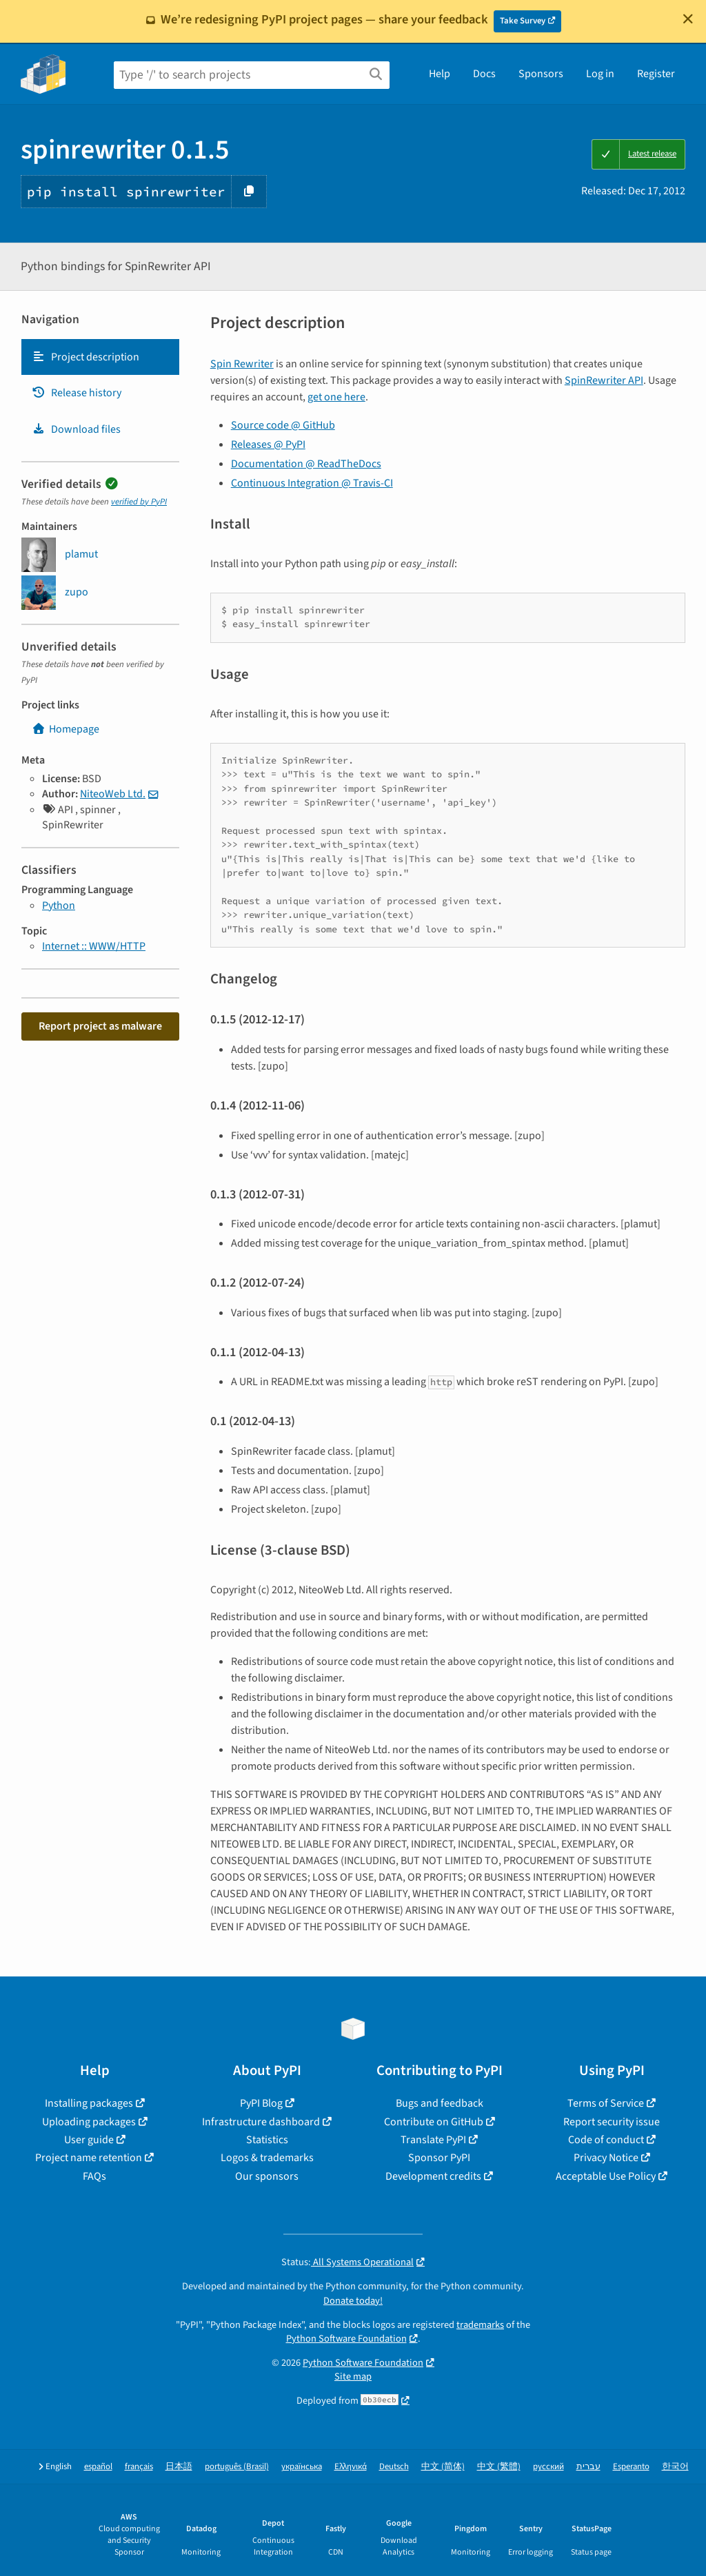  What do you see at coordinates (346, 2338) in the screenshot?
I see `Python Software Foundation` at bounding box center [346, 2338].